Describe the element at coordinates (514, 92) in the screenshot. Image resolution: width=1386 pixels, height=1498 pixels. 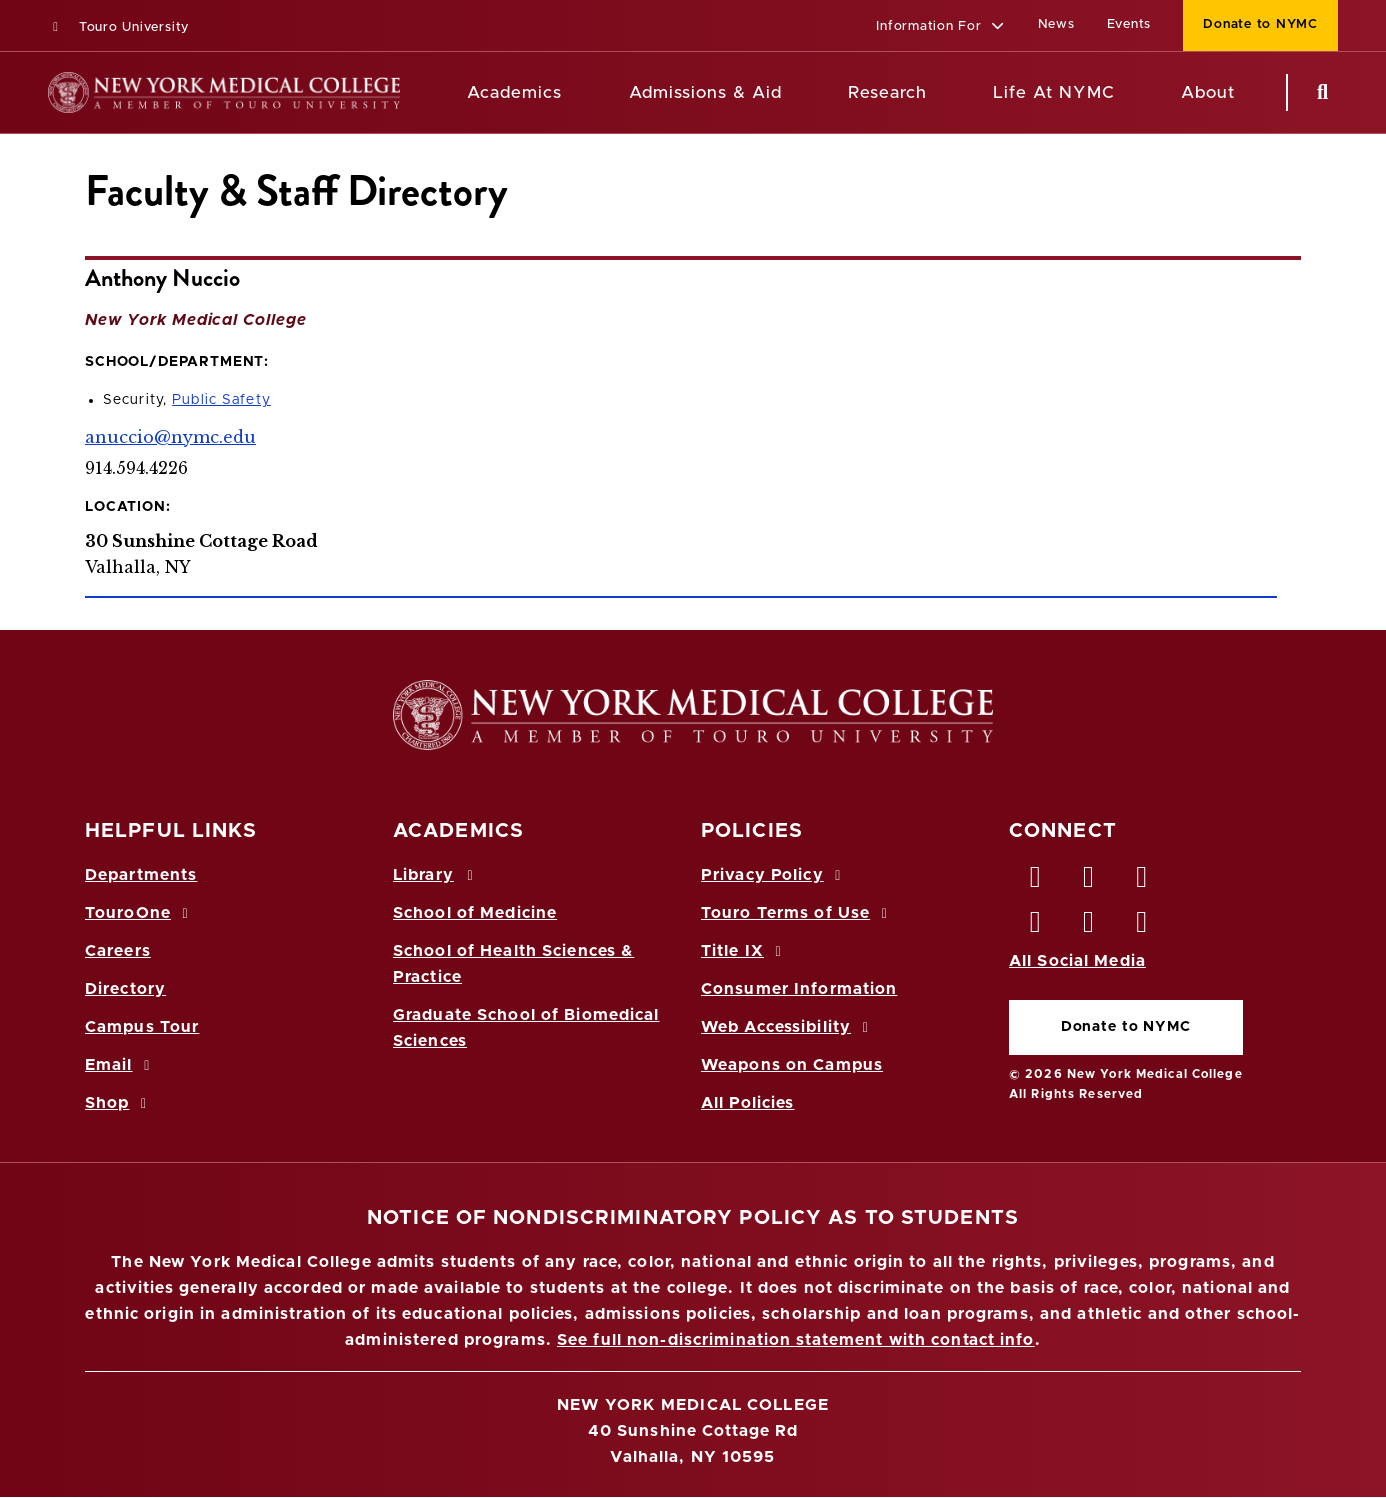
I see `Academics` at that location.